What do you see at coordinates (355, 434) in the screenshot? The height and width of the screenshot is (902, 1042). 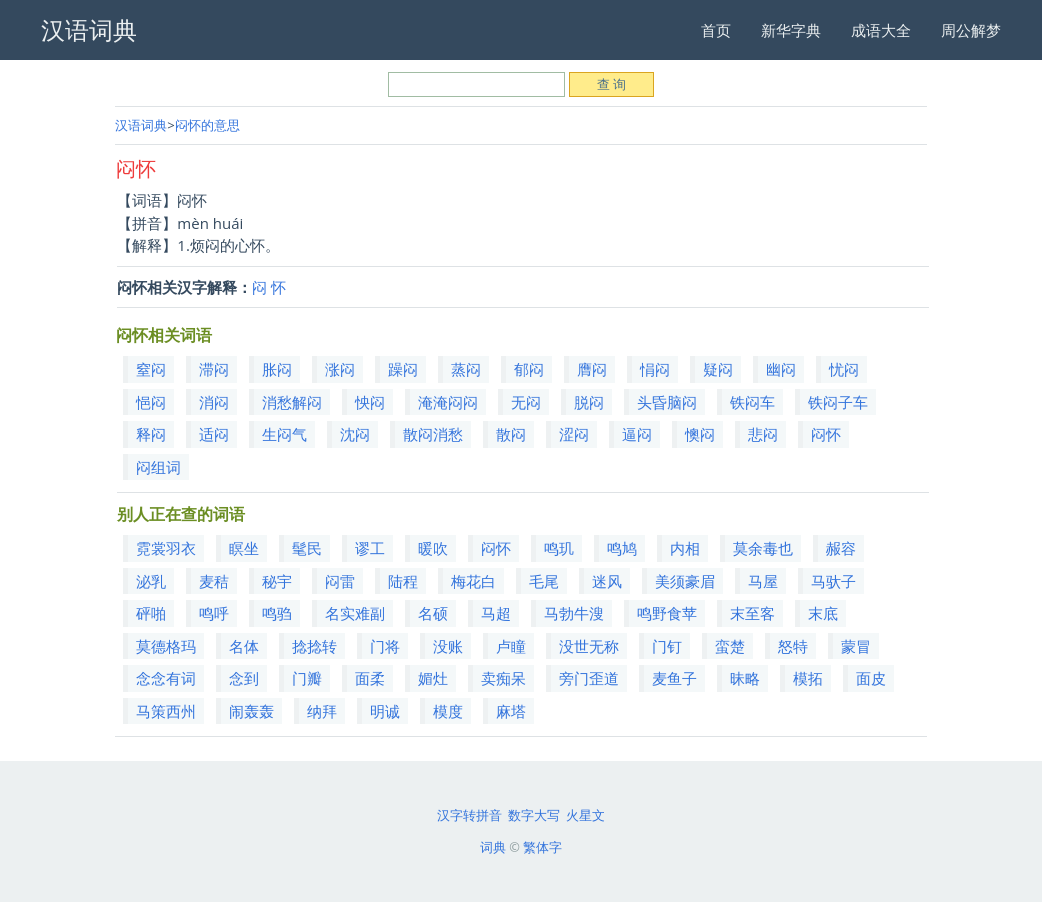 I see `沈闷` at bounding box center [355, 434].